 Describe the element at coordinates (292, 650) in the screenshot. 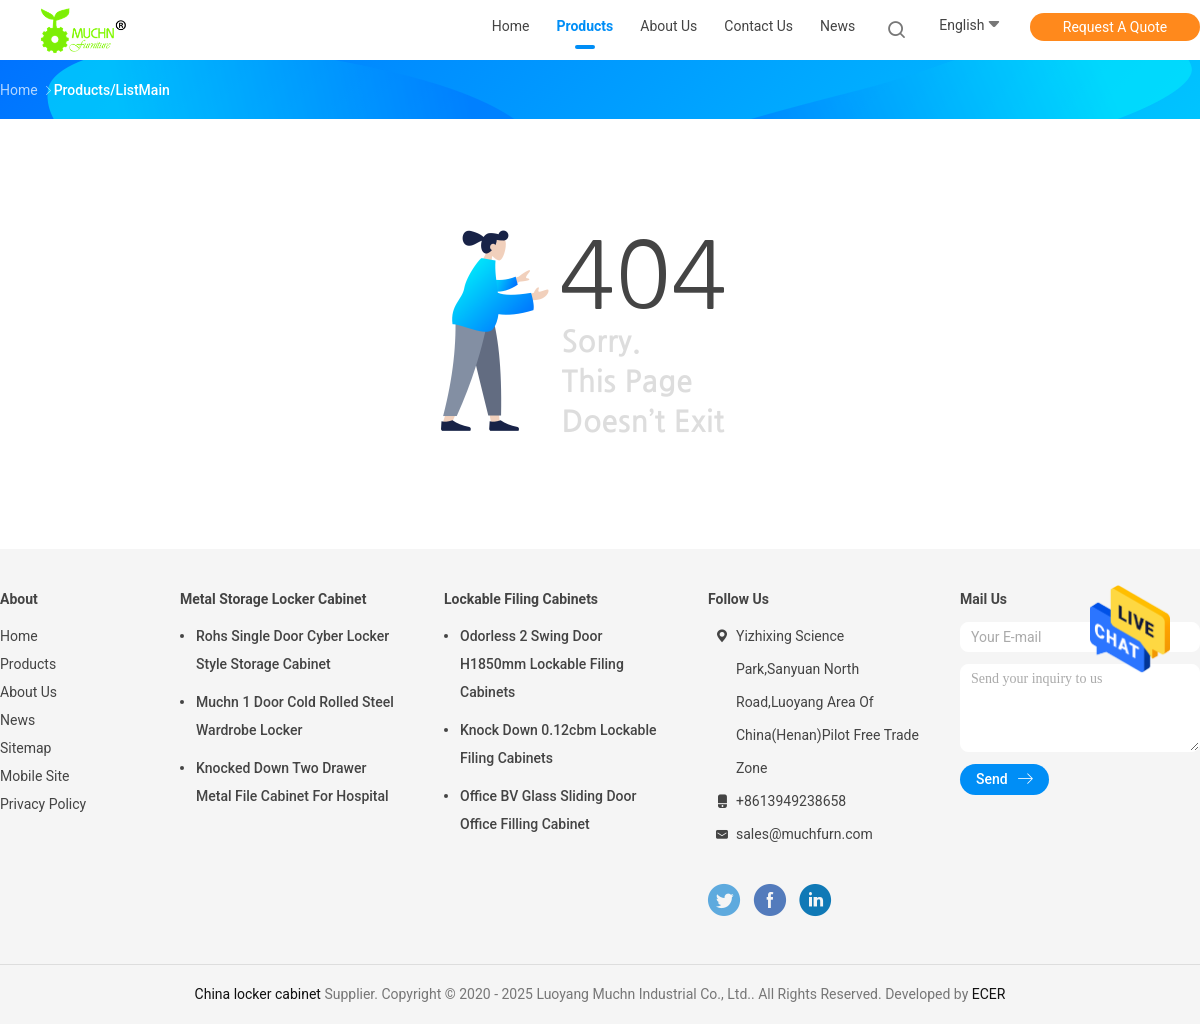

I see `Rohs Single Door Cyber Locker Style Storage Cabinet` at that location.